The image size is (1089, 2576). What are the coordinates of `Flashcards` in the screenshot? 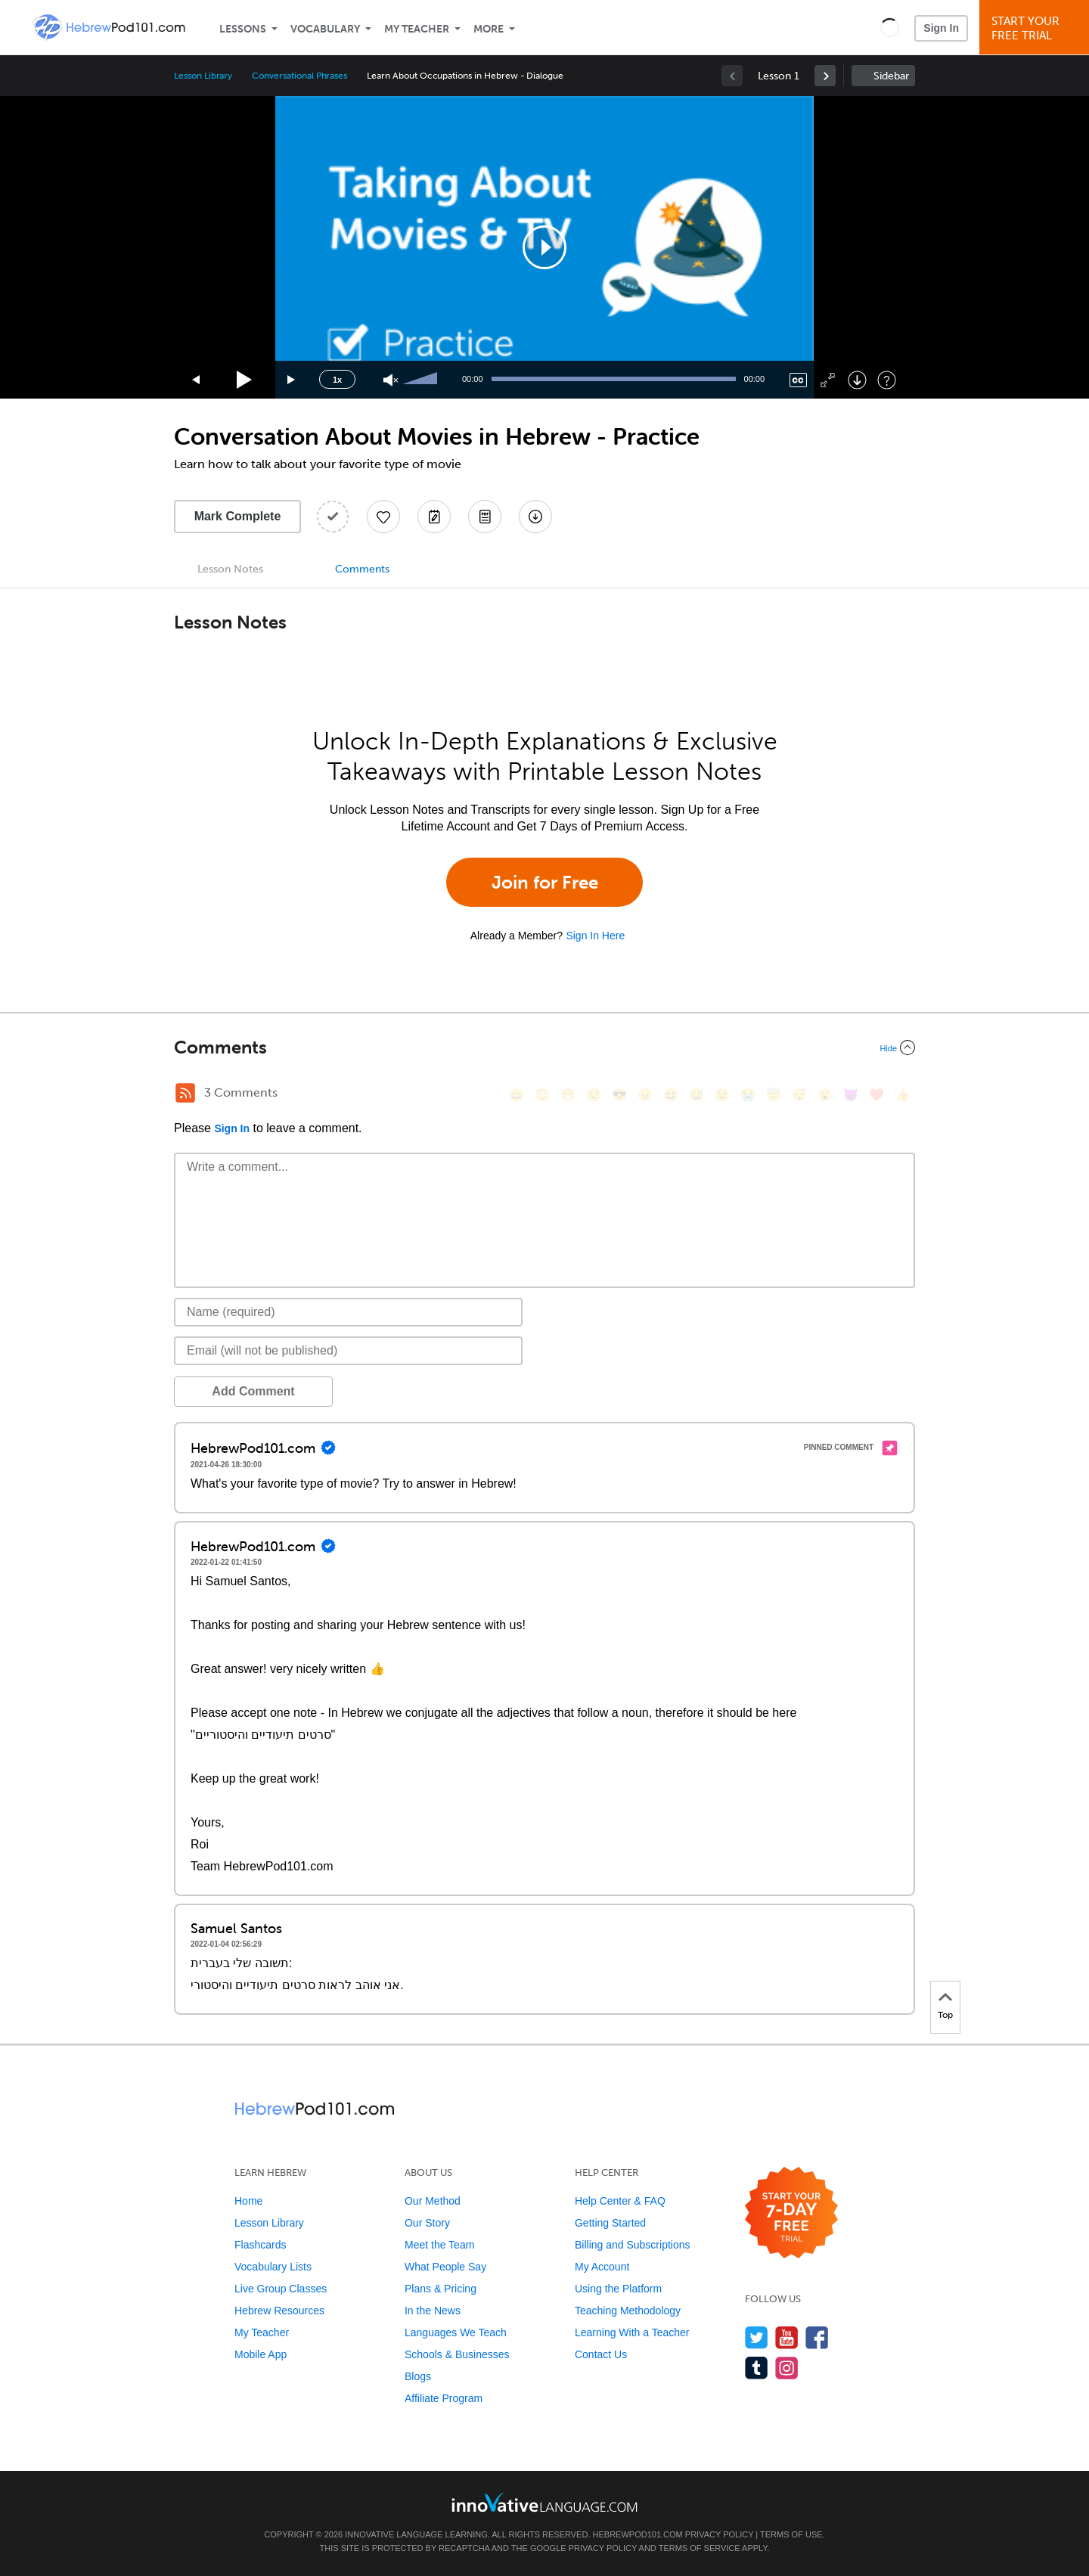 It's located at (260, 2245).